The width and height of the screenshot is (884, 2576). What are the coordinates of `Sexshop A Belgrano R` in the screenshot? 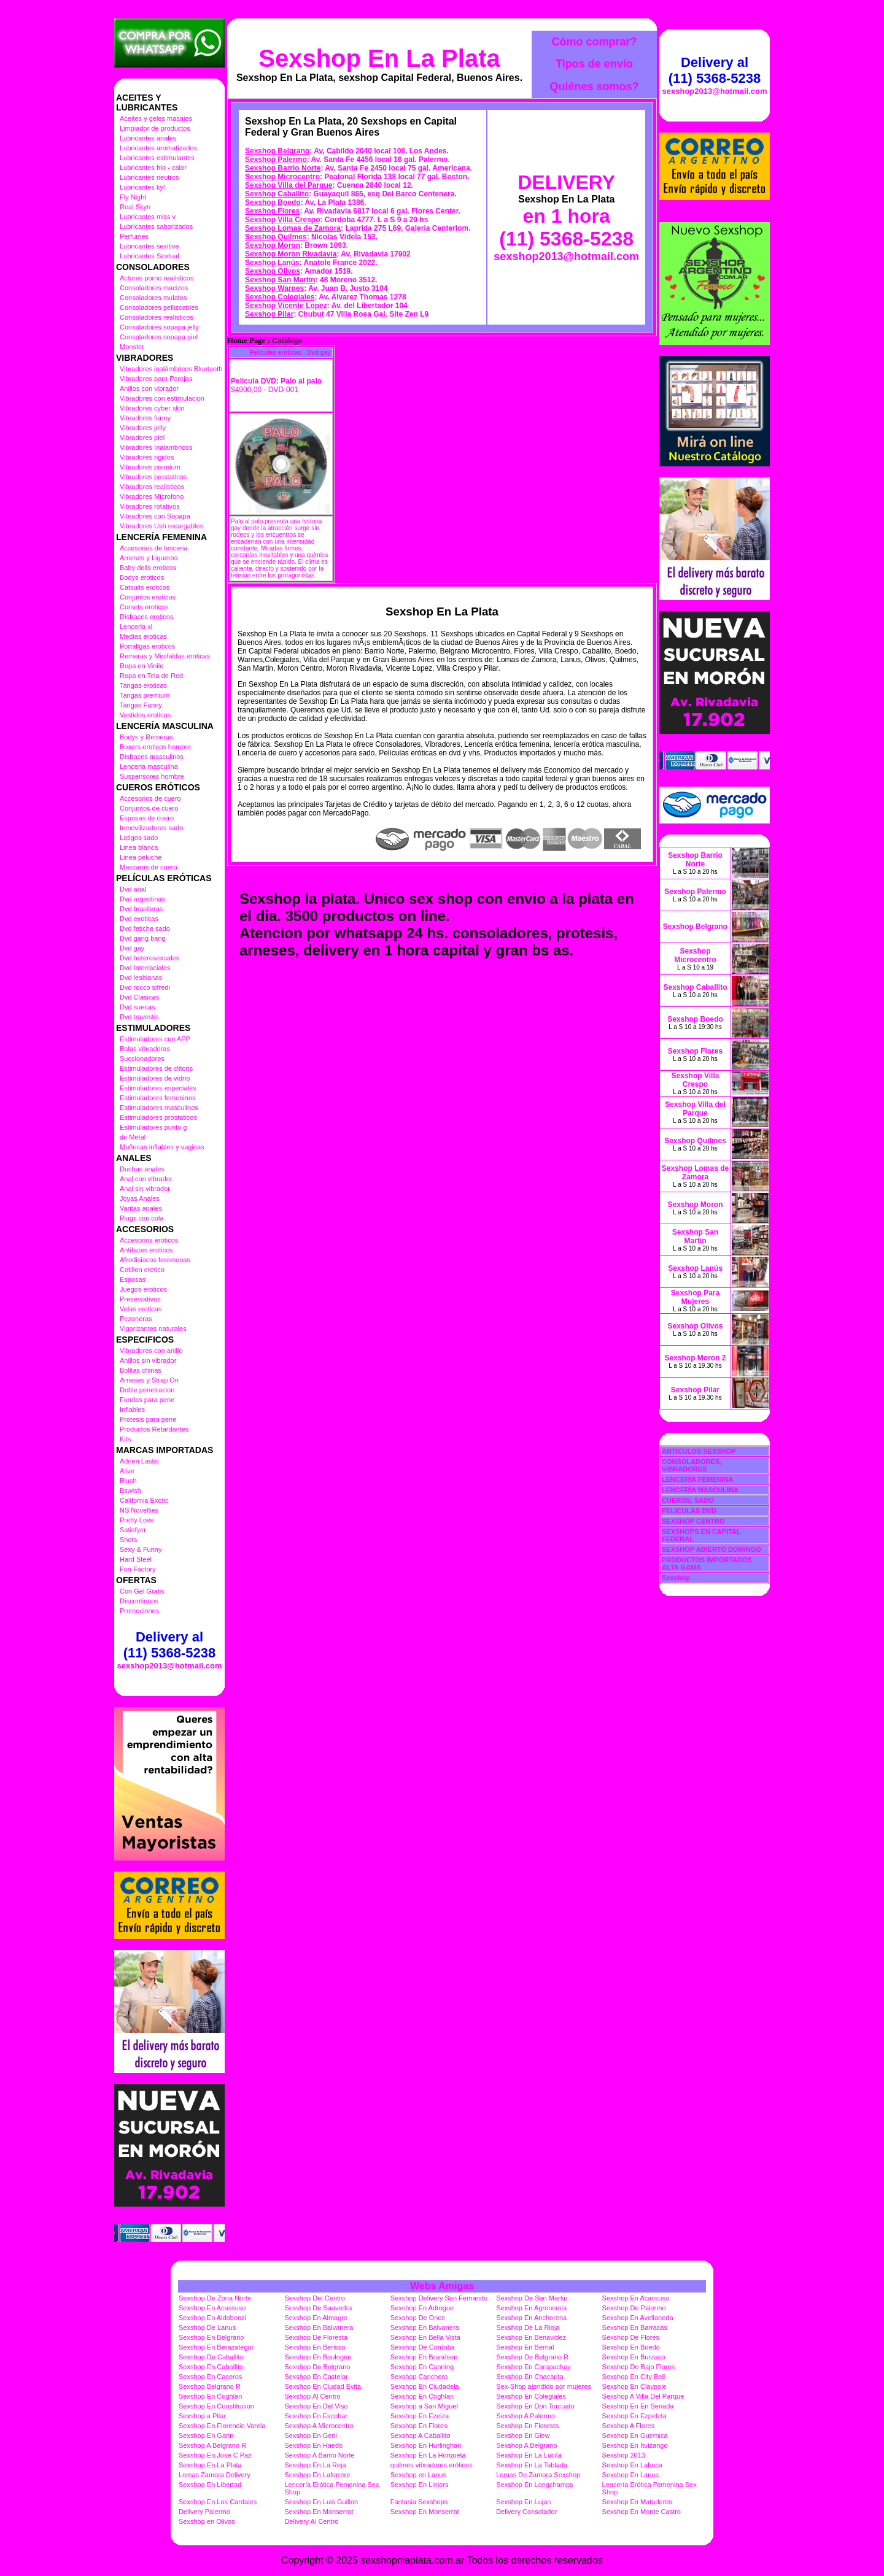 It's located at (212, 2445).